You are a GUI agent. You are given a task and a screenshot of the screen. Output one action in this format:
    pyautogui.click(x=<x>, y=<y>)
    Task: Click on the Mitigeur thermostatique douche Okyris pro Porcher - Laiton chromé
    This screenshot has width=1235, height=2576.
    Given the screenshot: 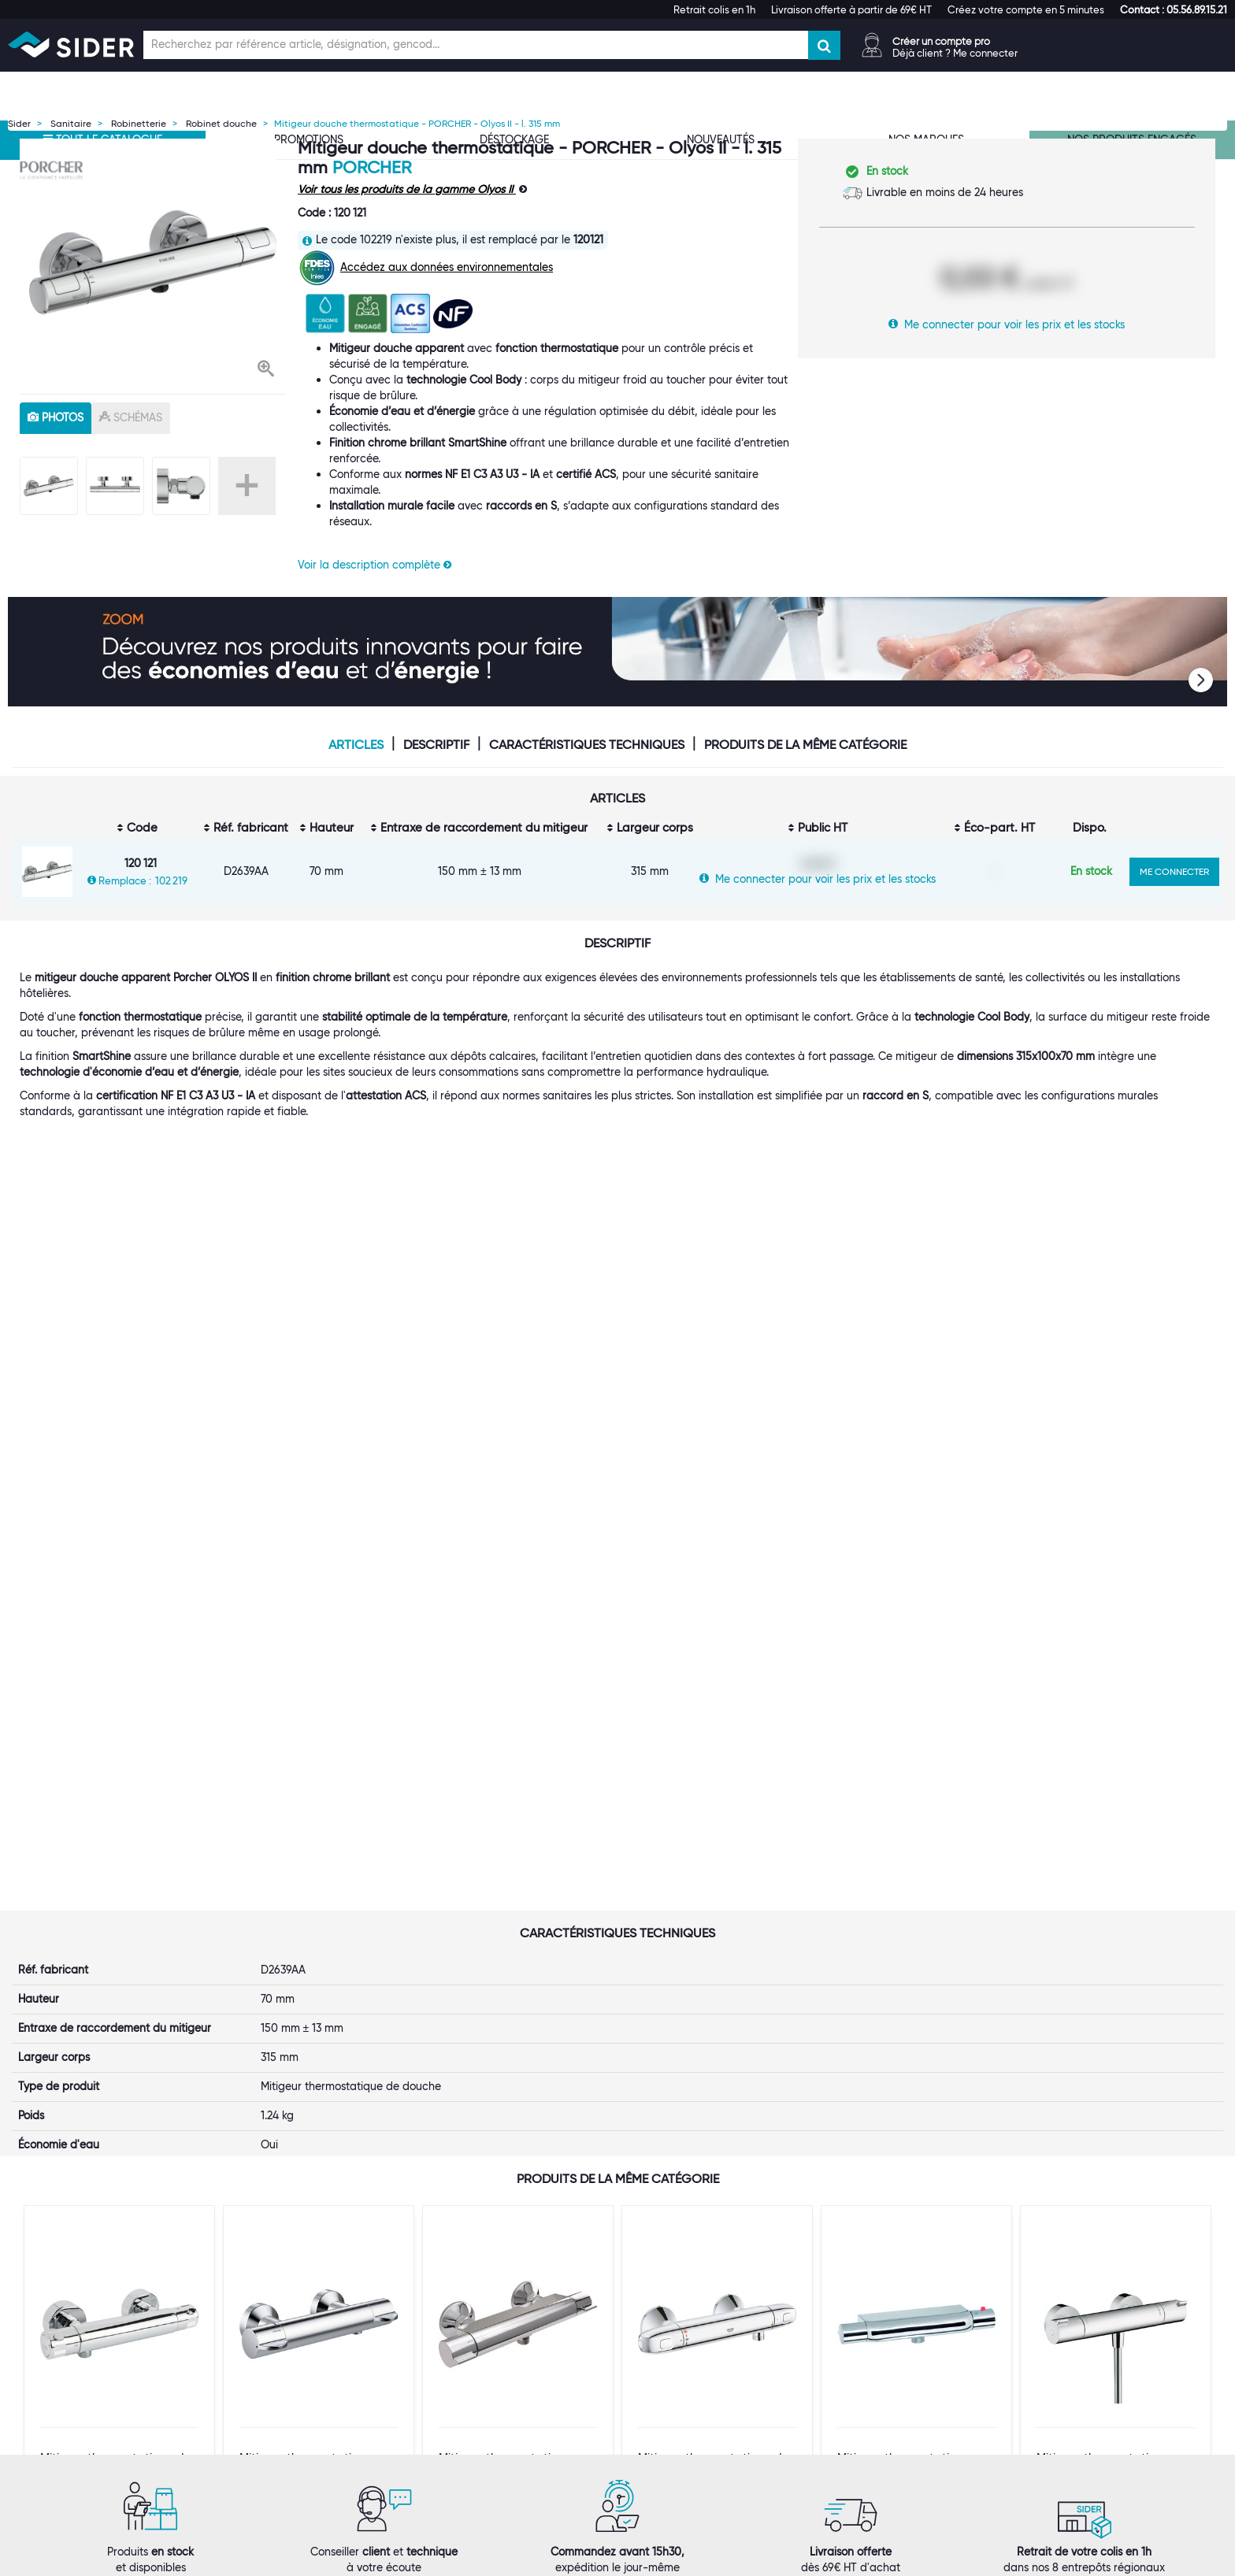 What is the action you would take?
    pyautogui.click(x=316, y=1957)
    